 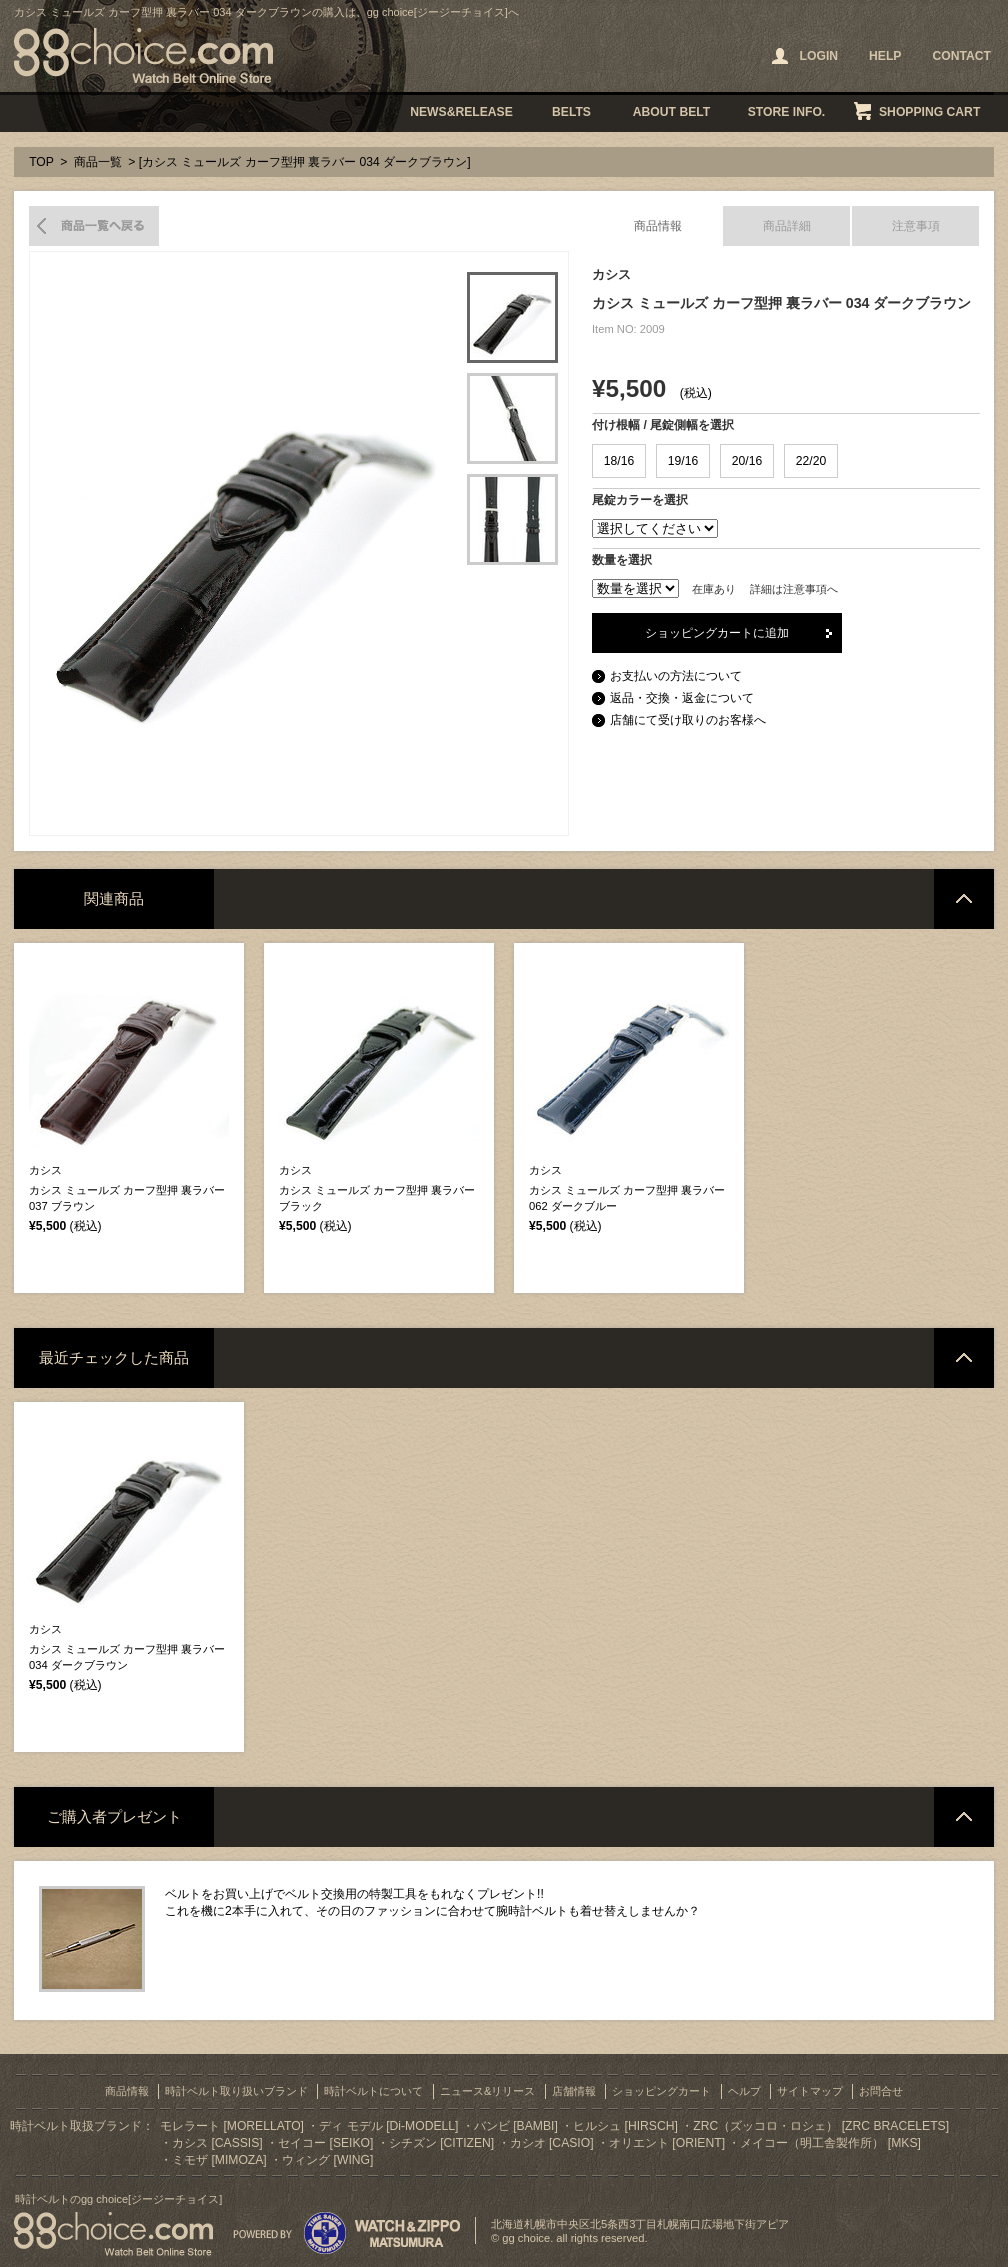 I want to click on オリエント [ORIENT], so click(x=667, y=2143).